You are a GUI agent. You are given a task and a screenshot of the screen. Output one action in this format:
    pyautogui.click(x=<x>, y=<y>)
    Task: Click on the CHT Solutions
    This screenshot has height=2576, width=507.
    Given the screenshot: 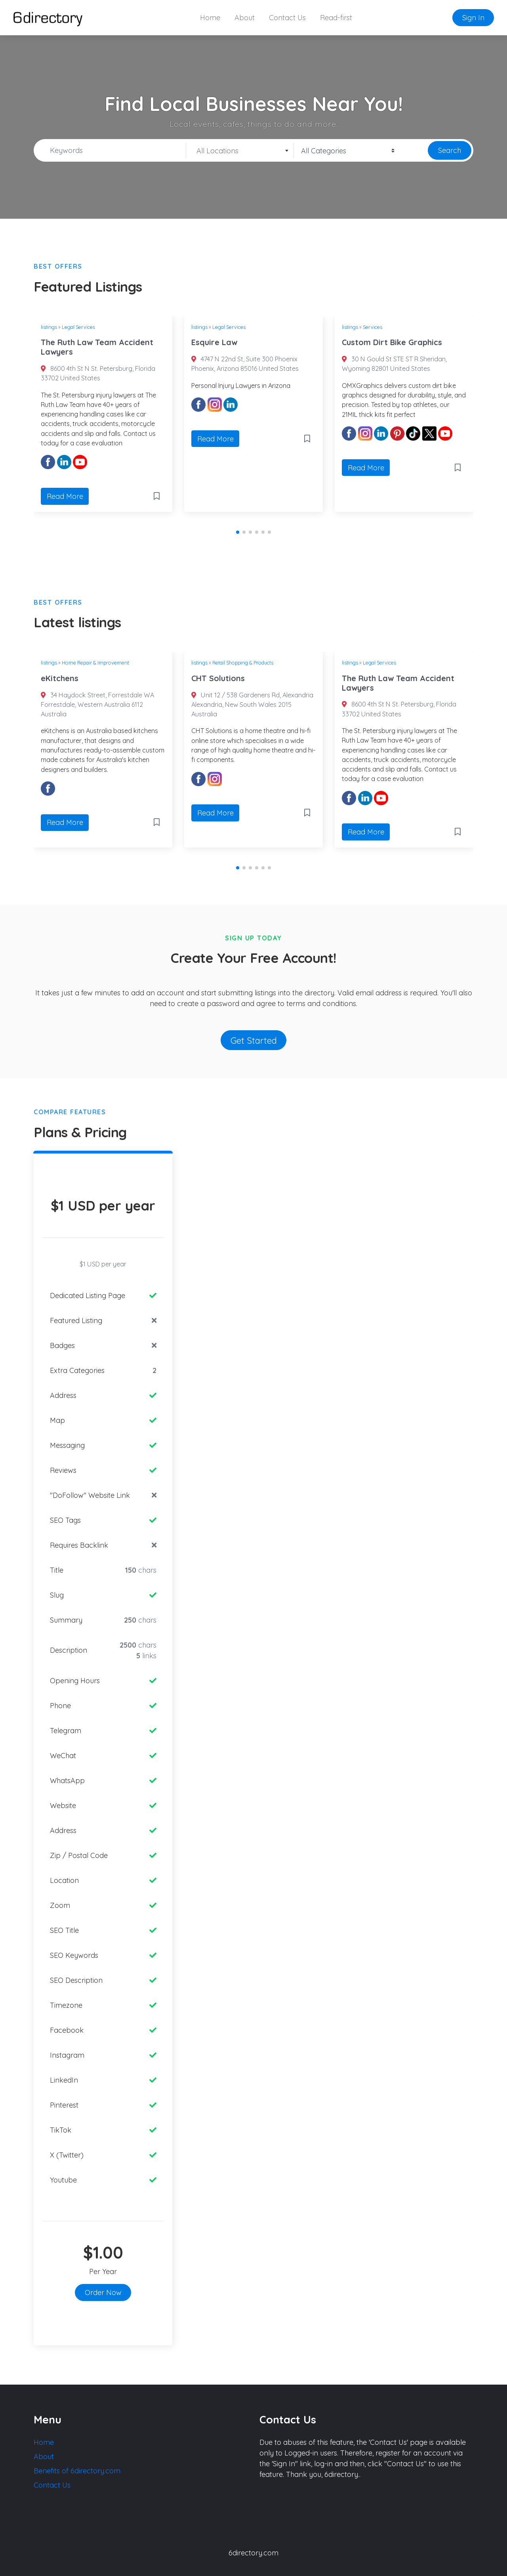 What is the action you would take?
    pyautogui.click(x=218, y=678)
    